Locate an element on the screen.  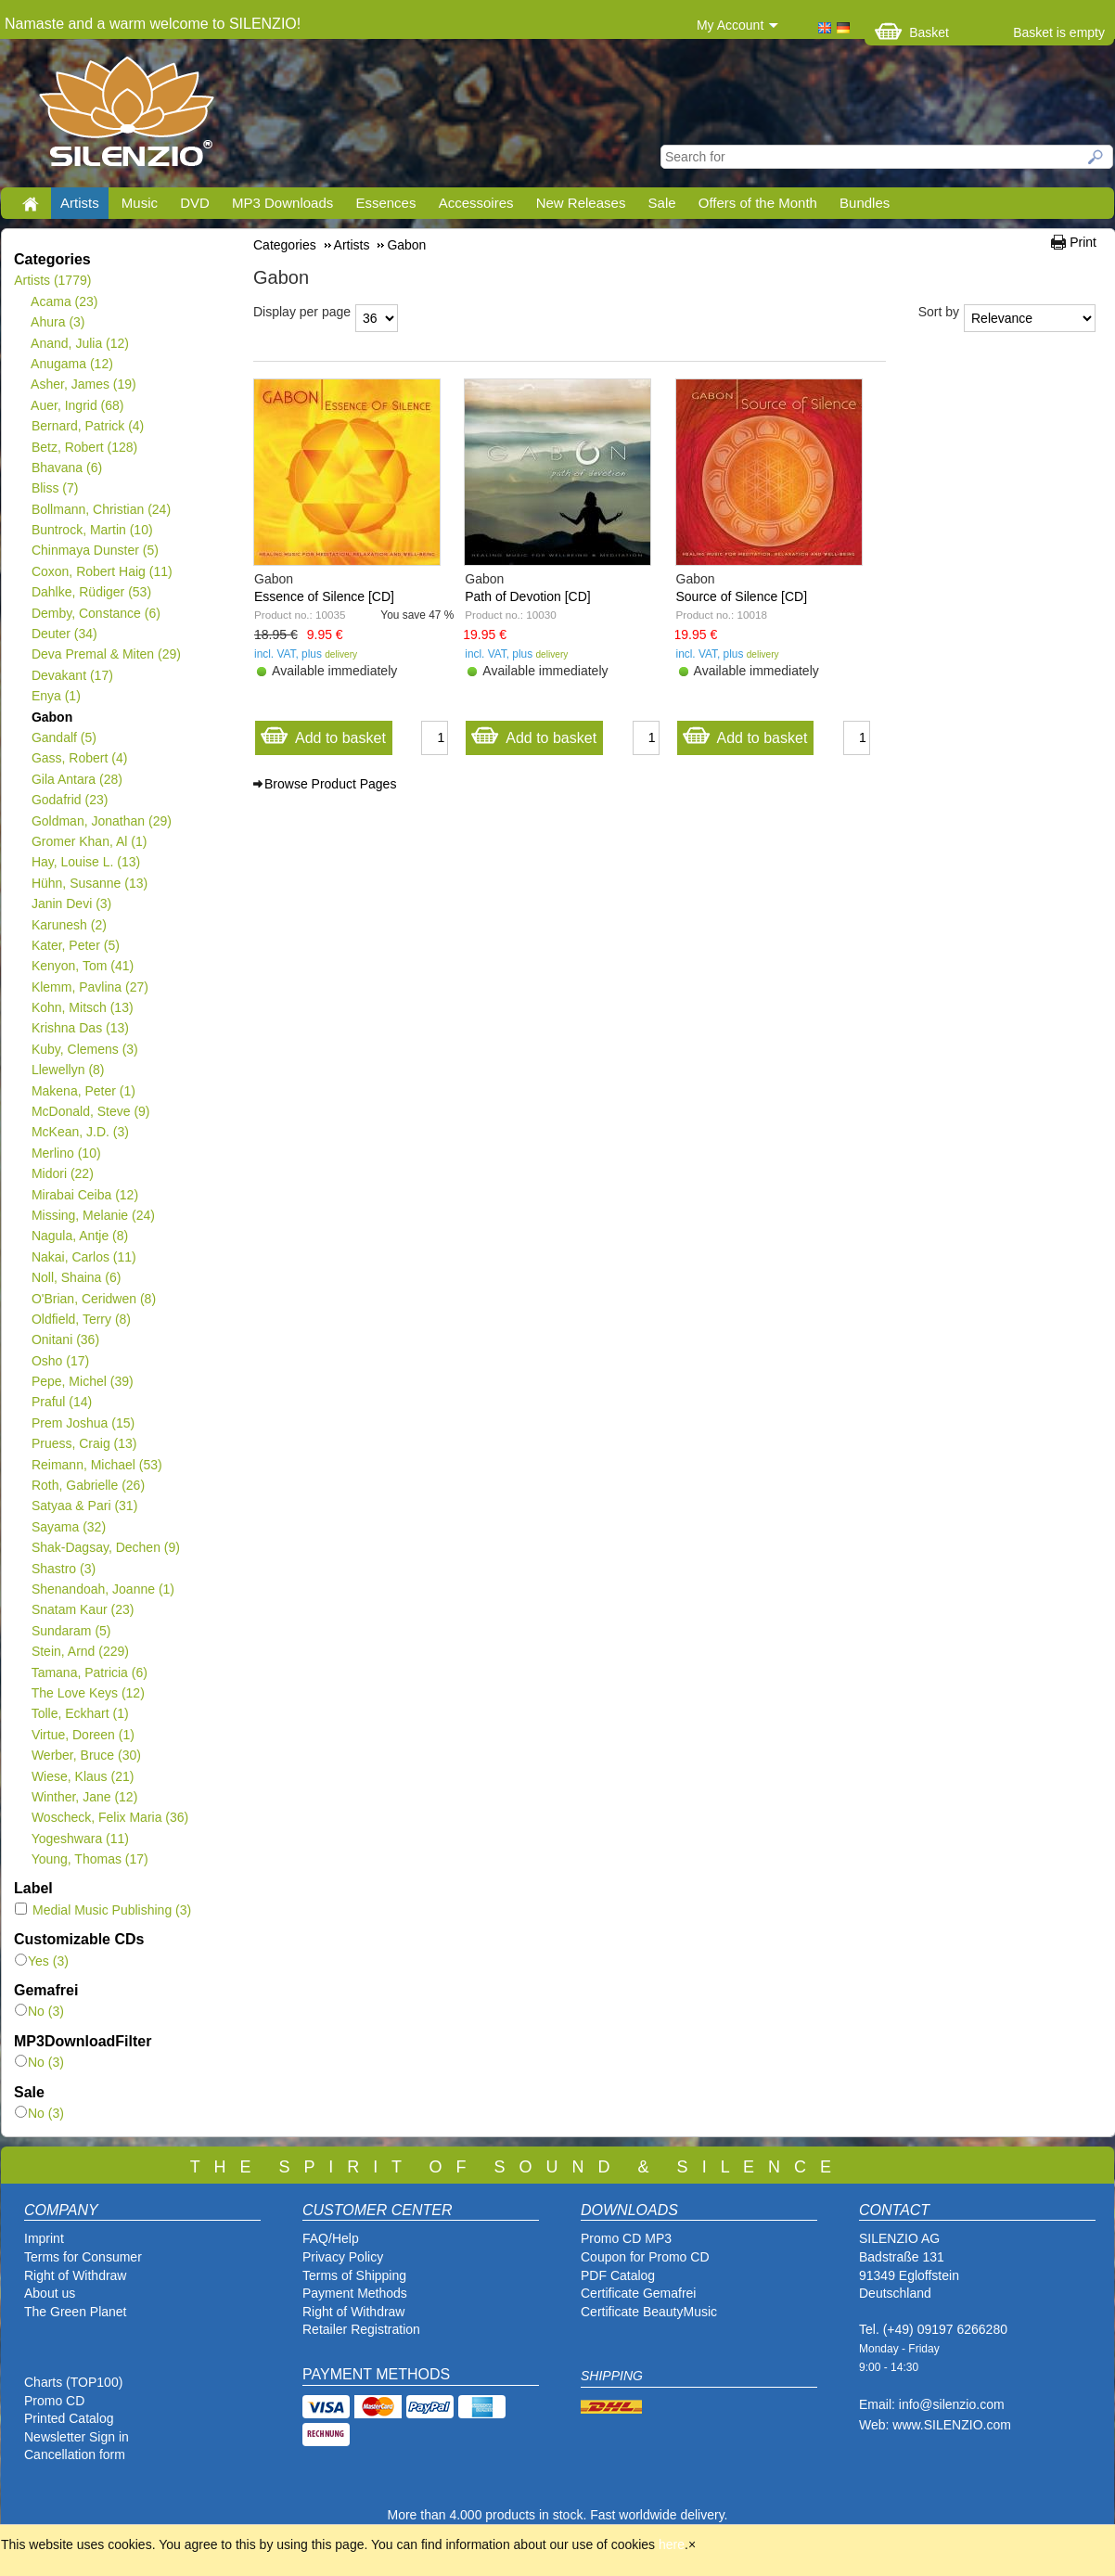
Goldman, Jonathan is located at coordinates (101, 821).